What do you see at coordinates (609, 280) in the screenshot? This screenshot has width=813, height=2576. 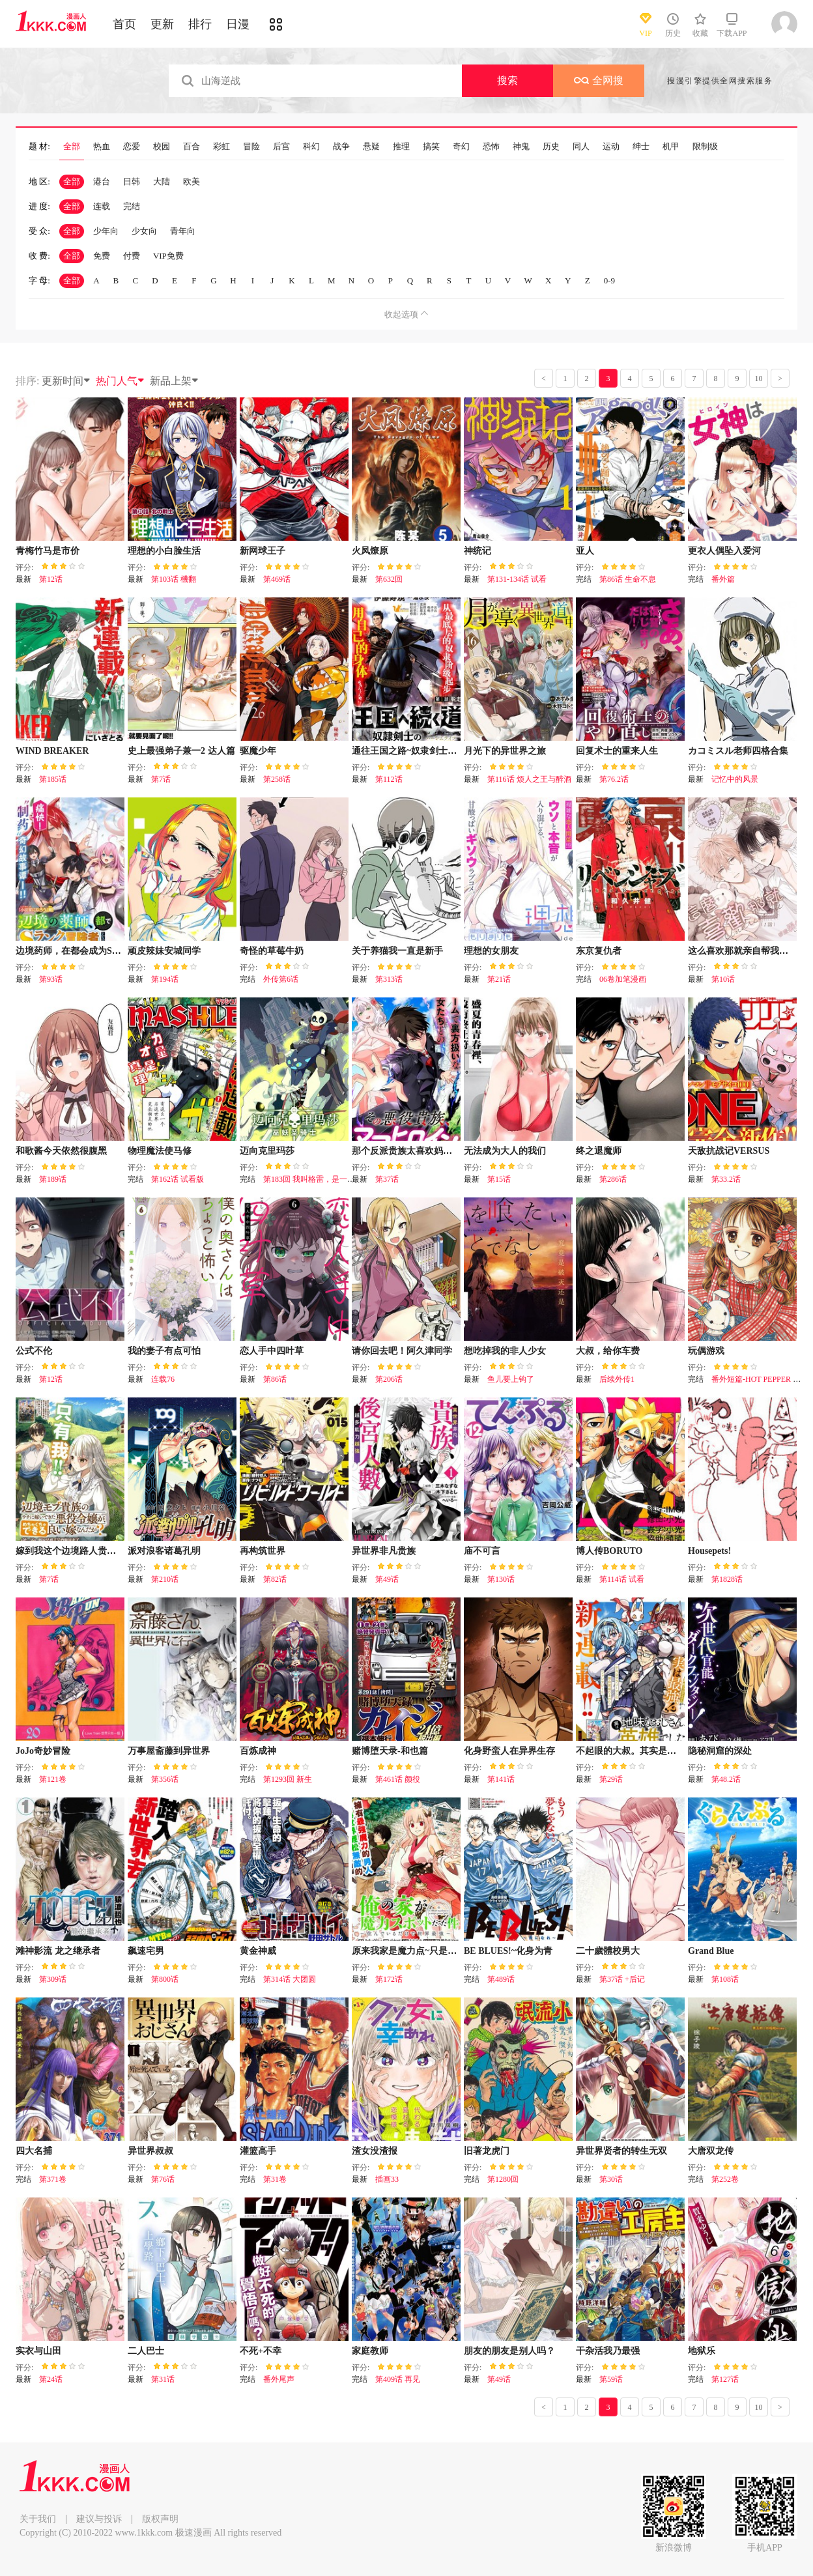 I see `0-9` at bounding box center [609, 280].